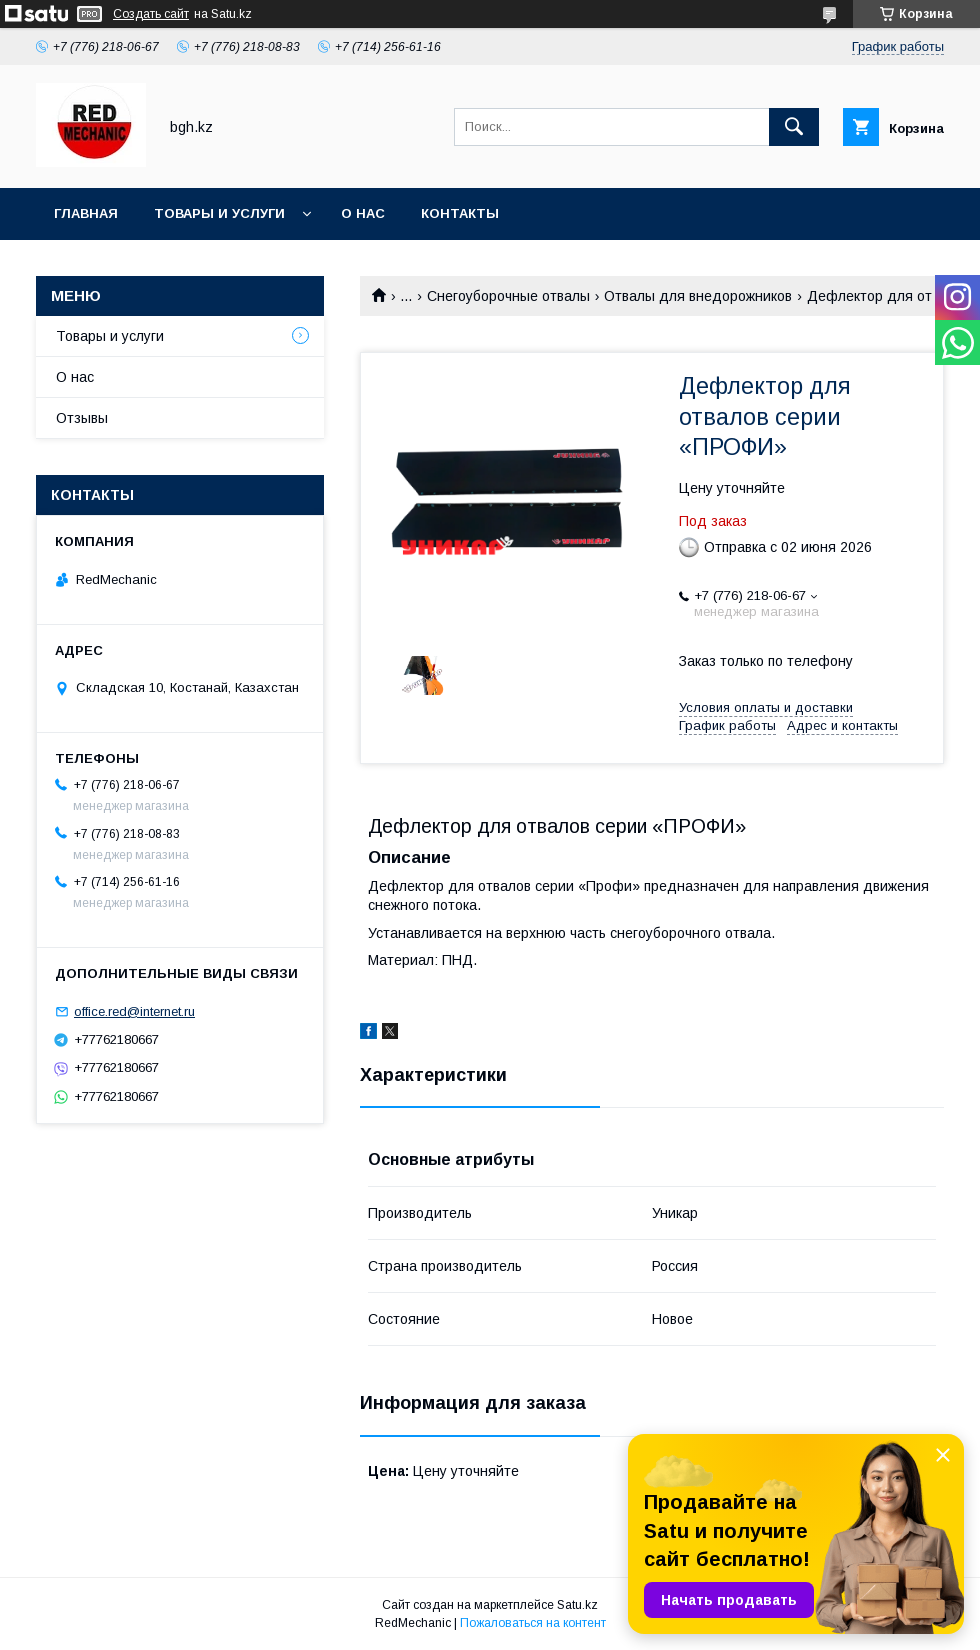 This screenshot has width=980, height=1650. Describe the element at coordinates (698, 296) in the screenshot. I see `Отвалы для внедорожников` at that location.